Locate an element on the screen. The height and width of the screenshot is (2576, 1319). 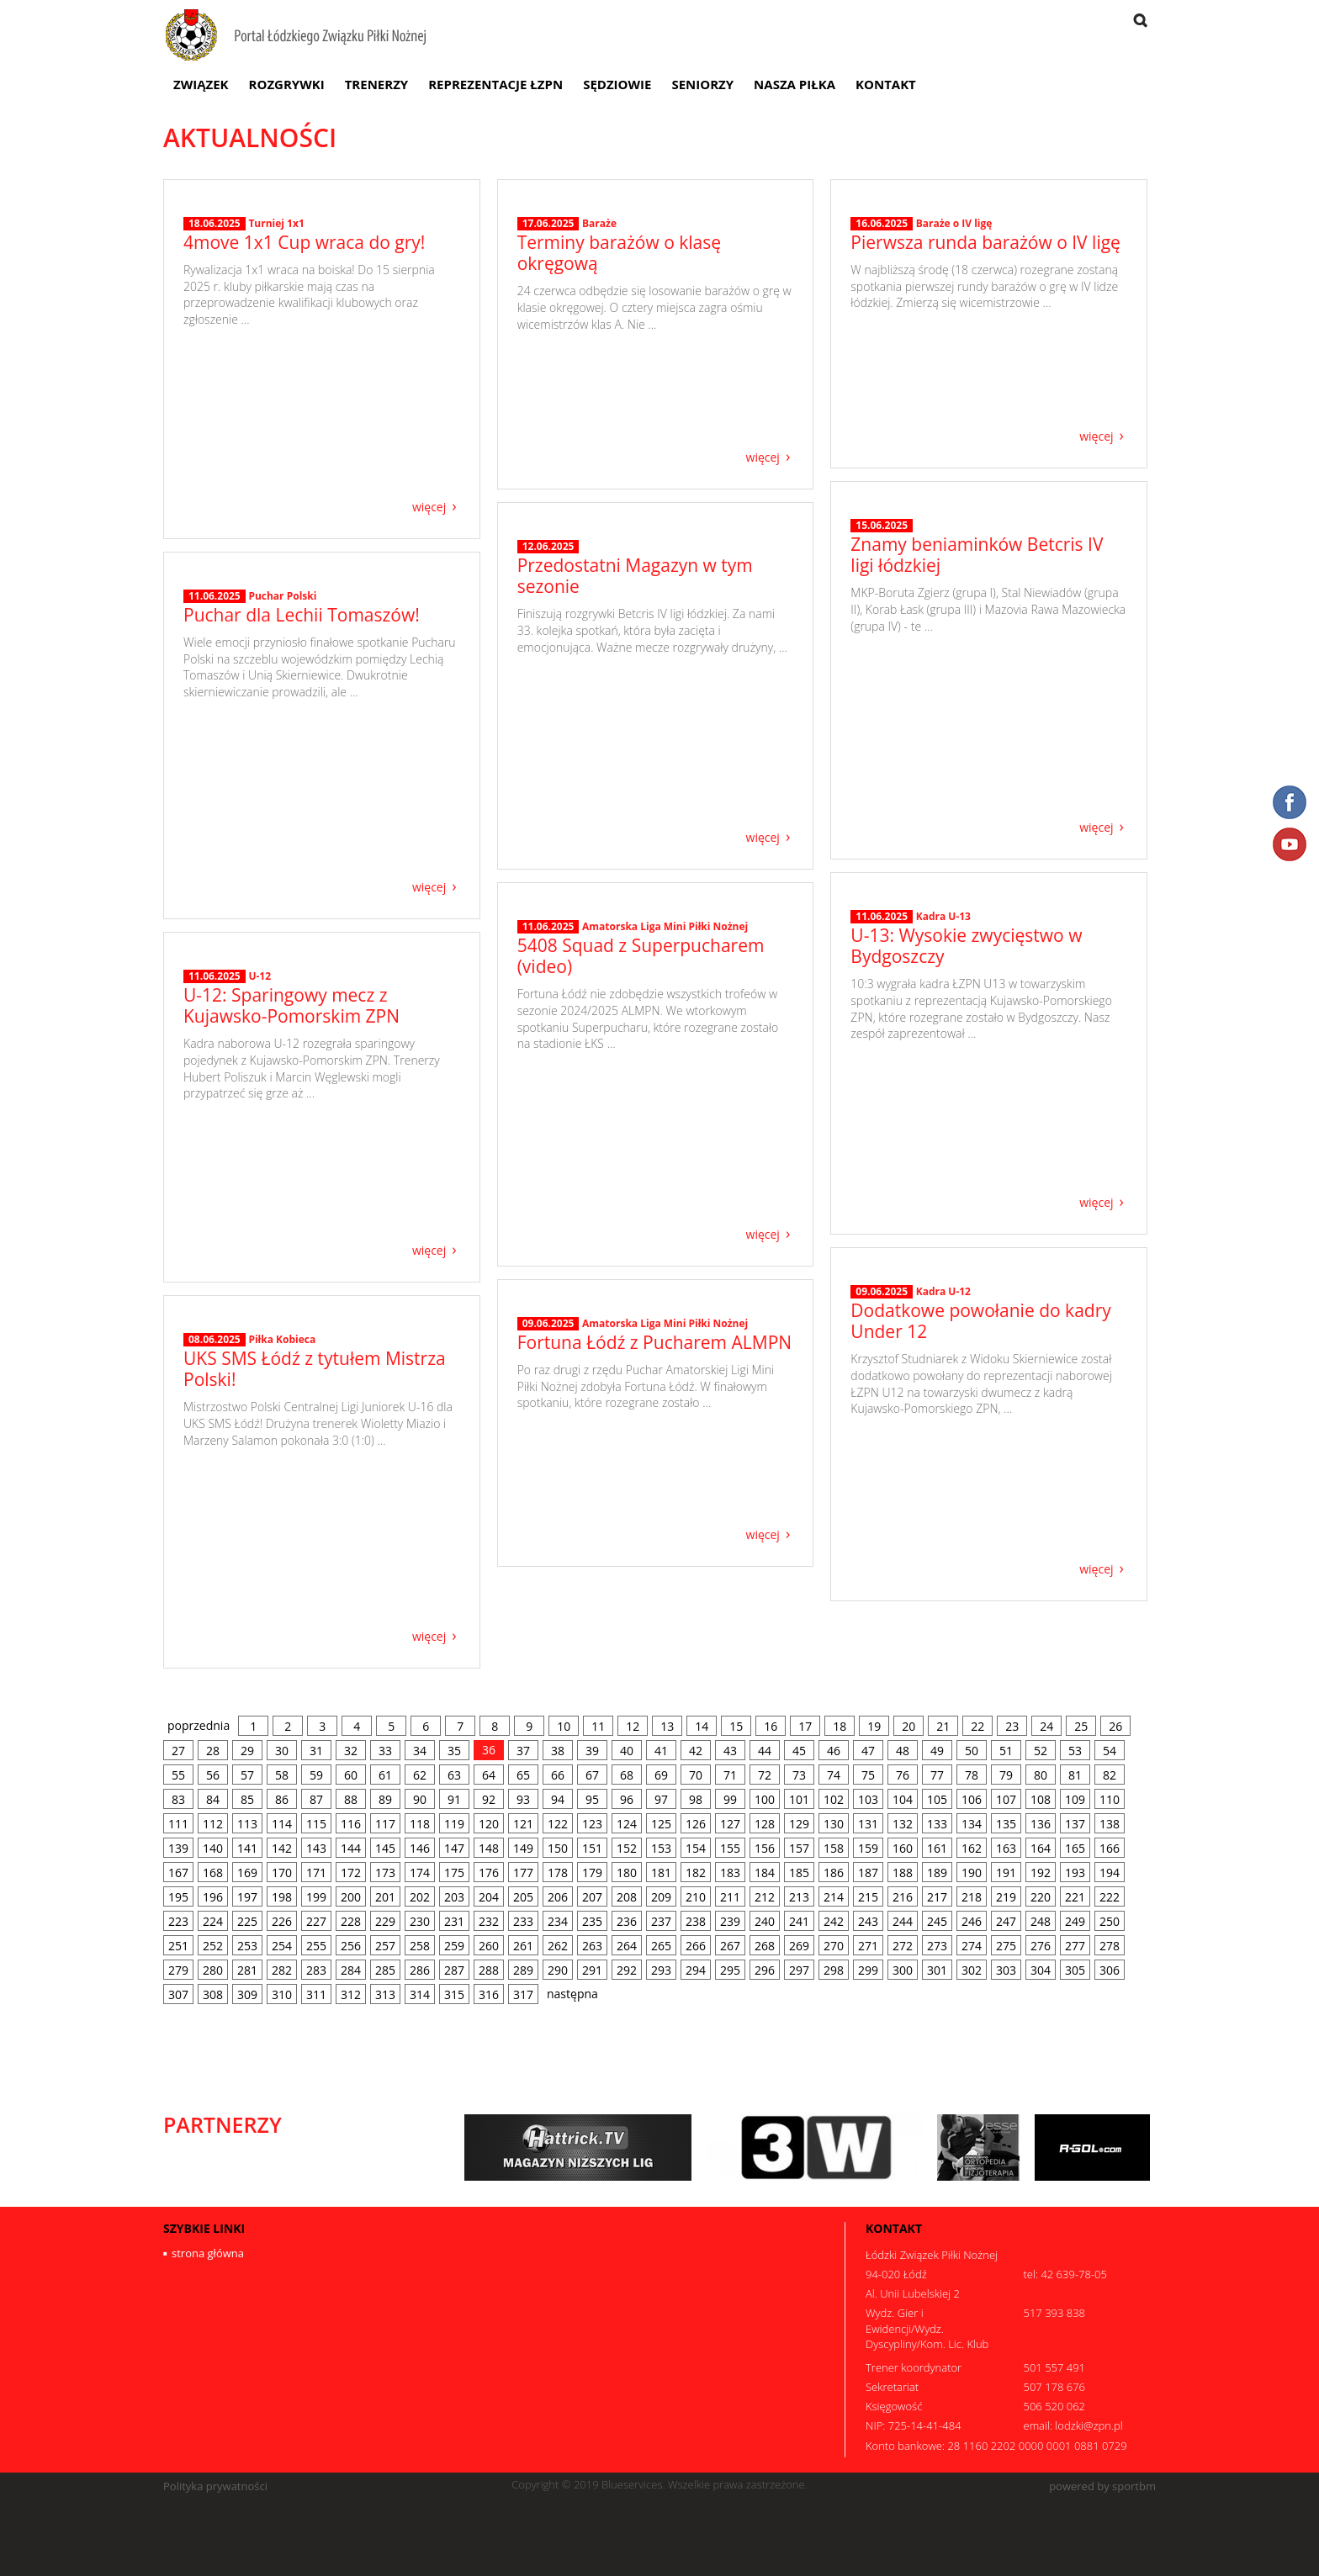
198 is located at coordinates (282, 1897).